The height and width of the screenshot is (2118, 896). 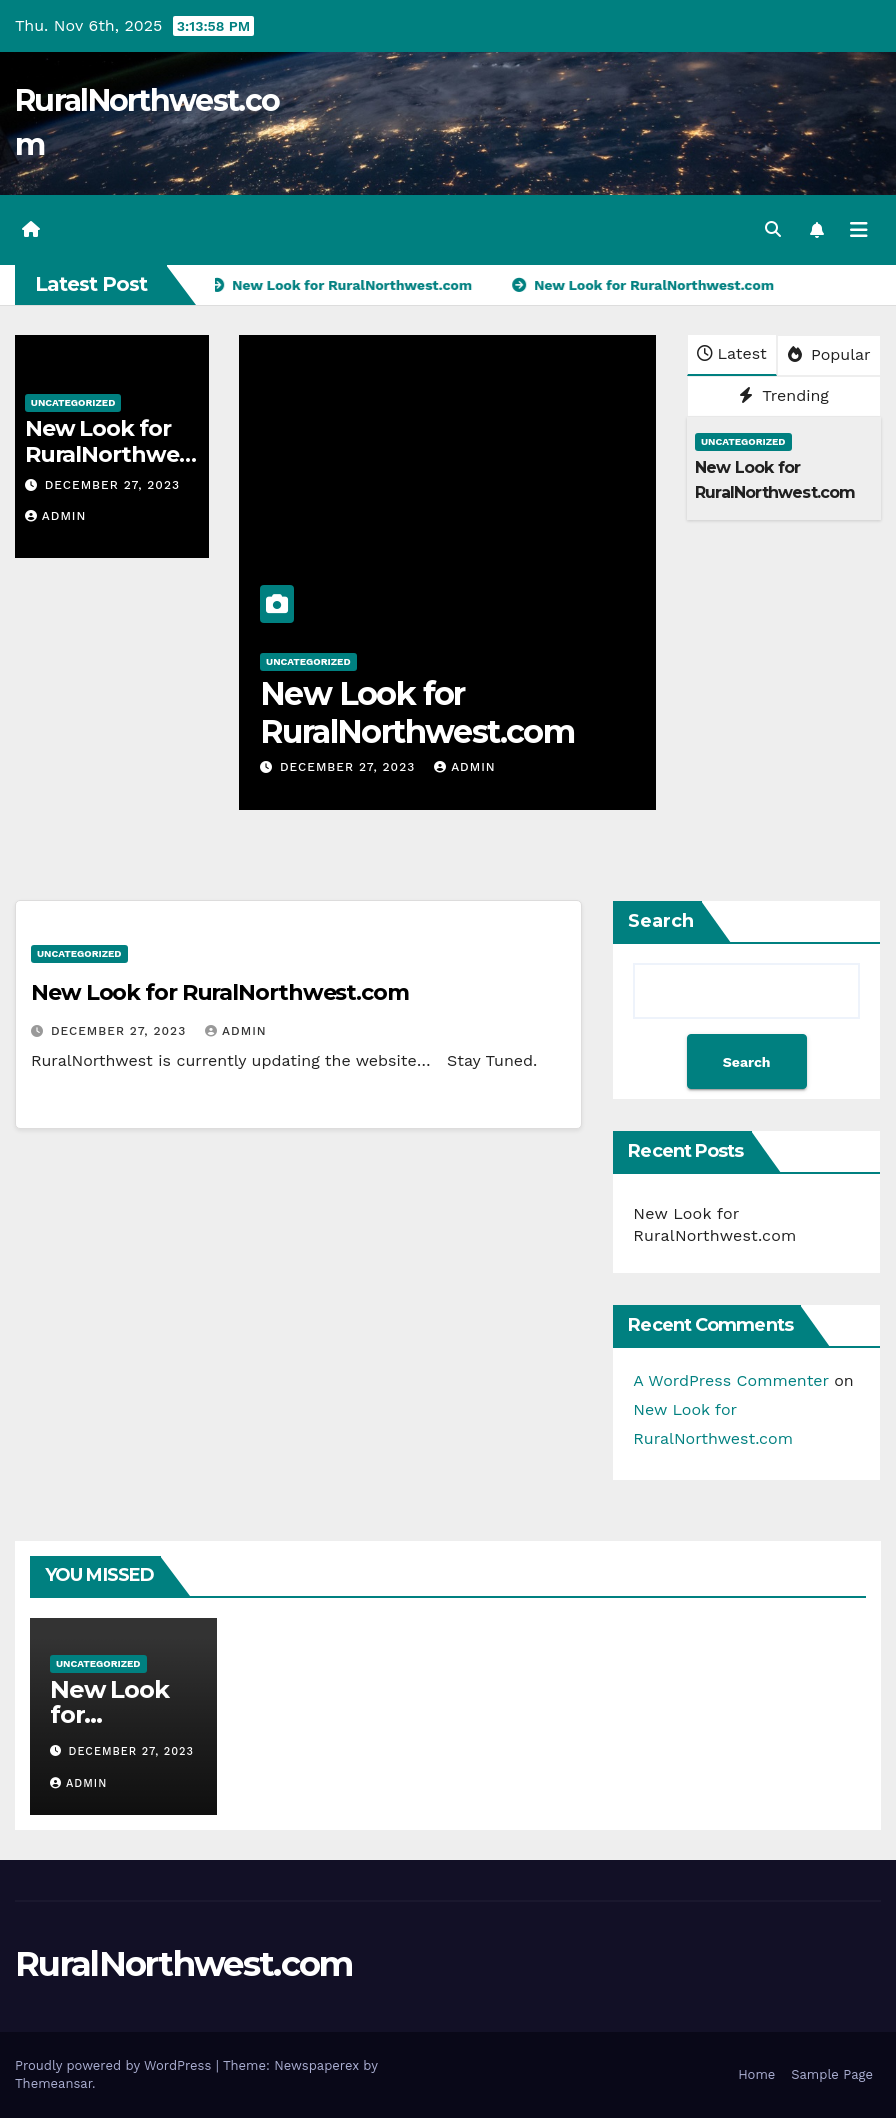 I want to click on Proudly powered by WordPress, so click(x=115, y=2065).